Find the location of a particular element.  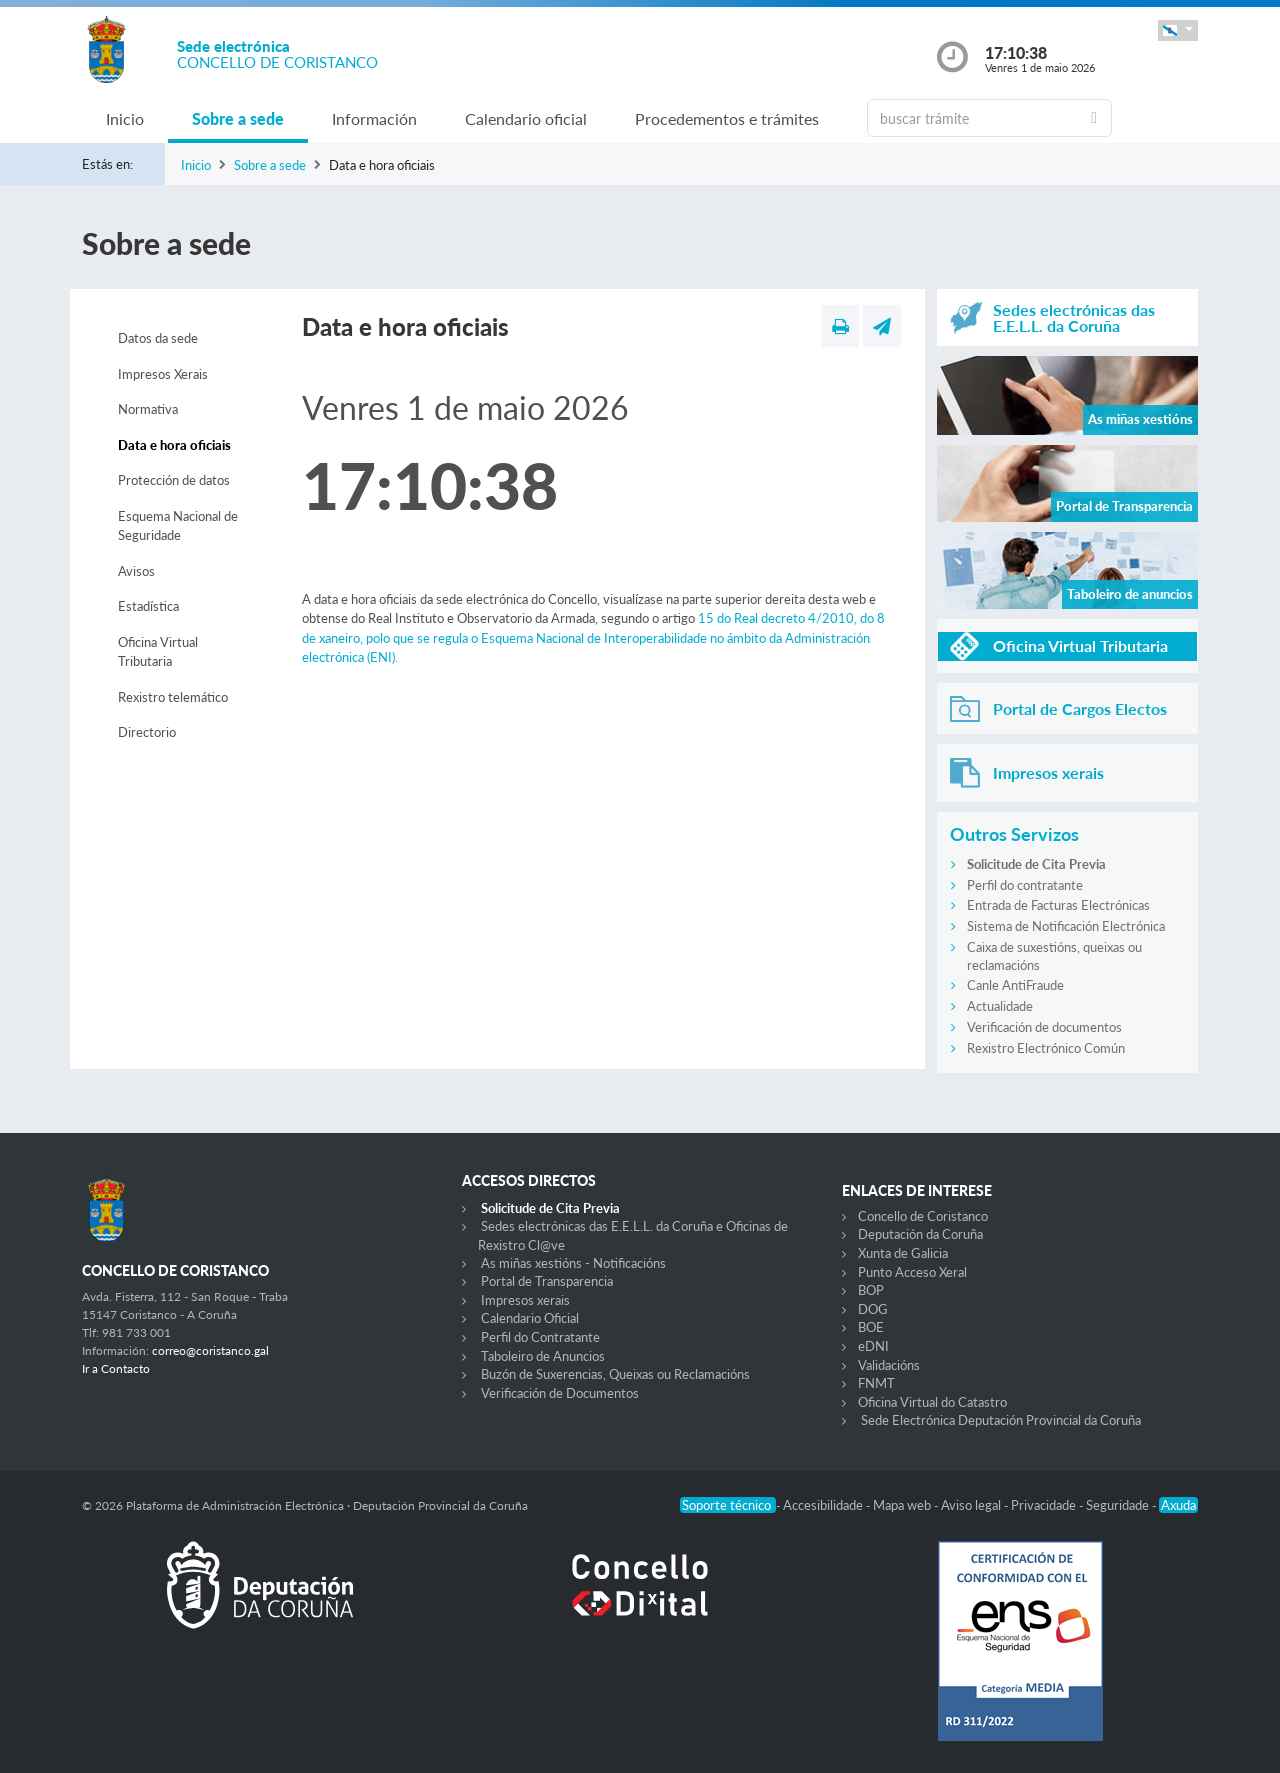

Punto Acceso Xeral is located at coordinates (912, 1272).